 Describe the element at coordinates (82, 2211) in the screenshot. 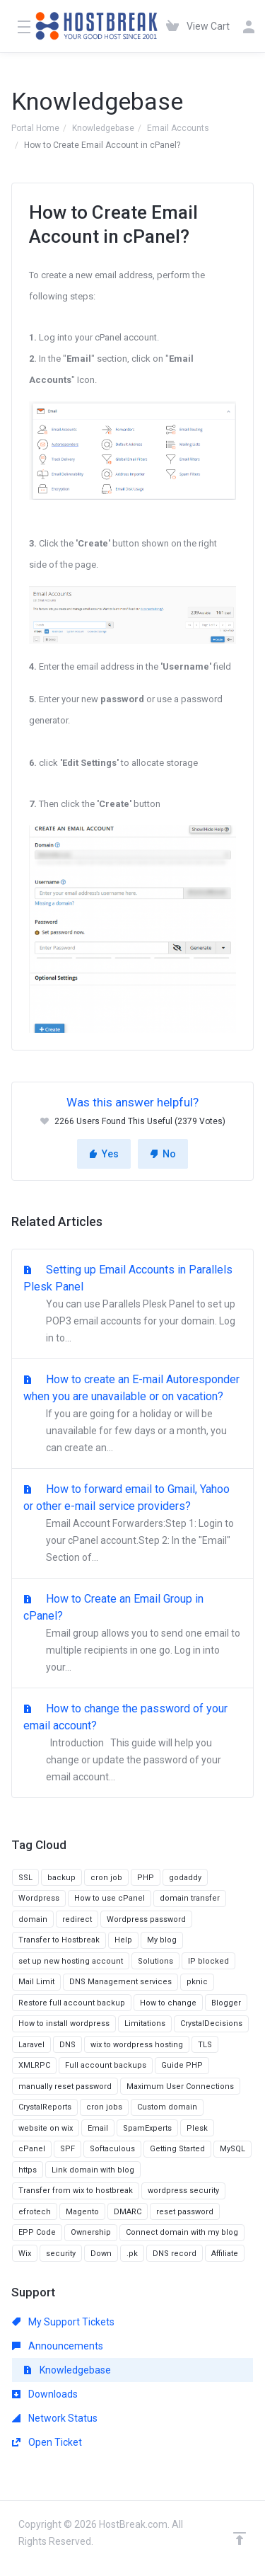

I see `Magento` at that location.